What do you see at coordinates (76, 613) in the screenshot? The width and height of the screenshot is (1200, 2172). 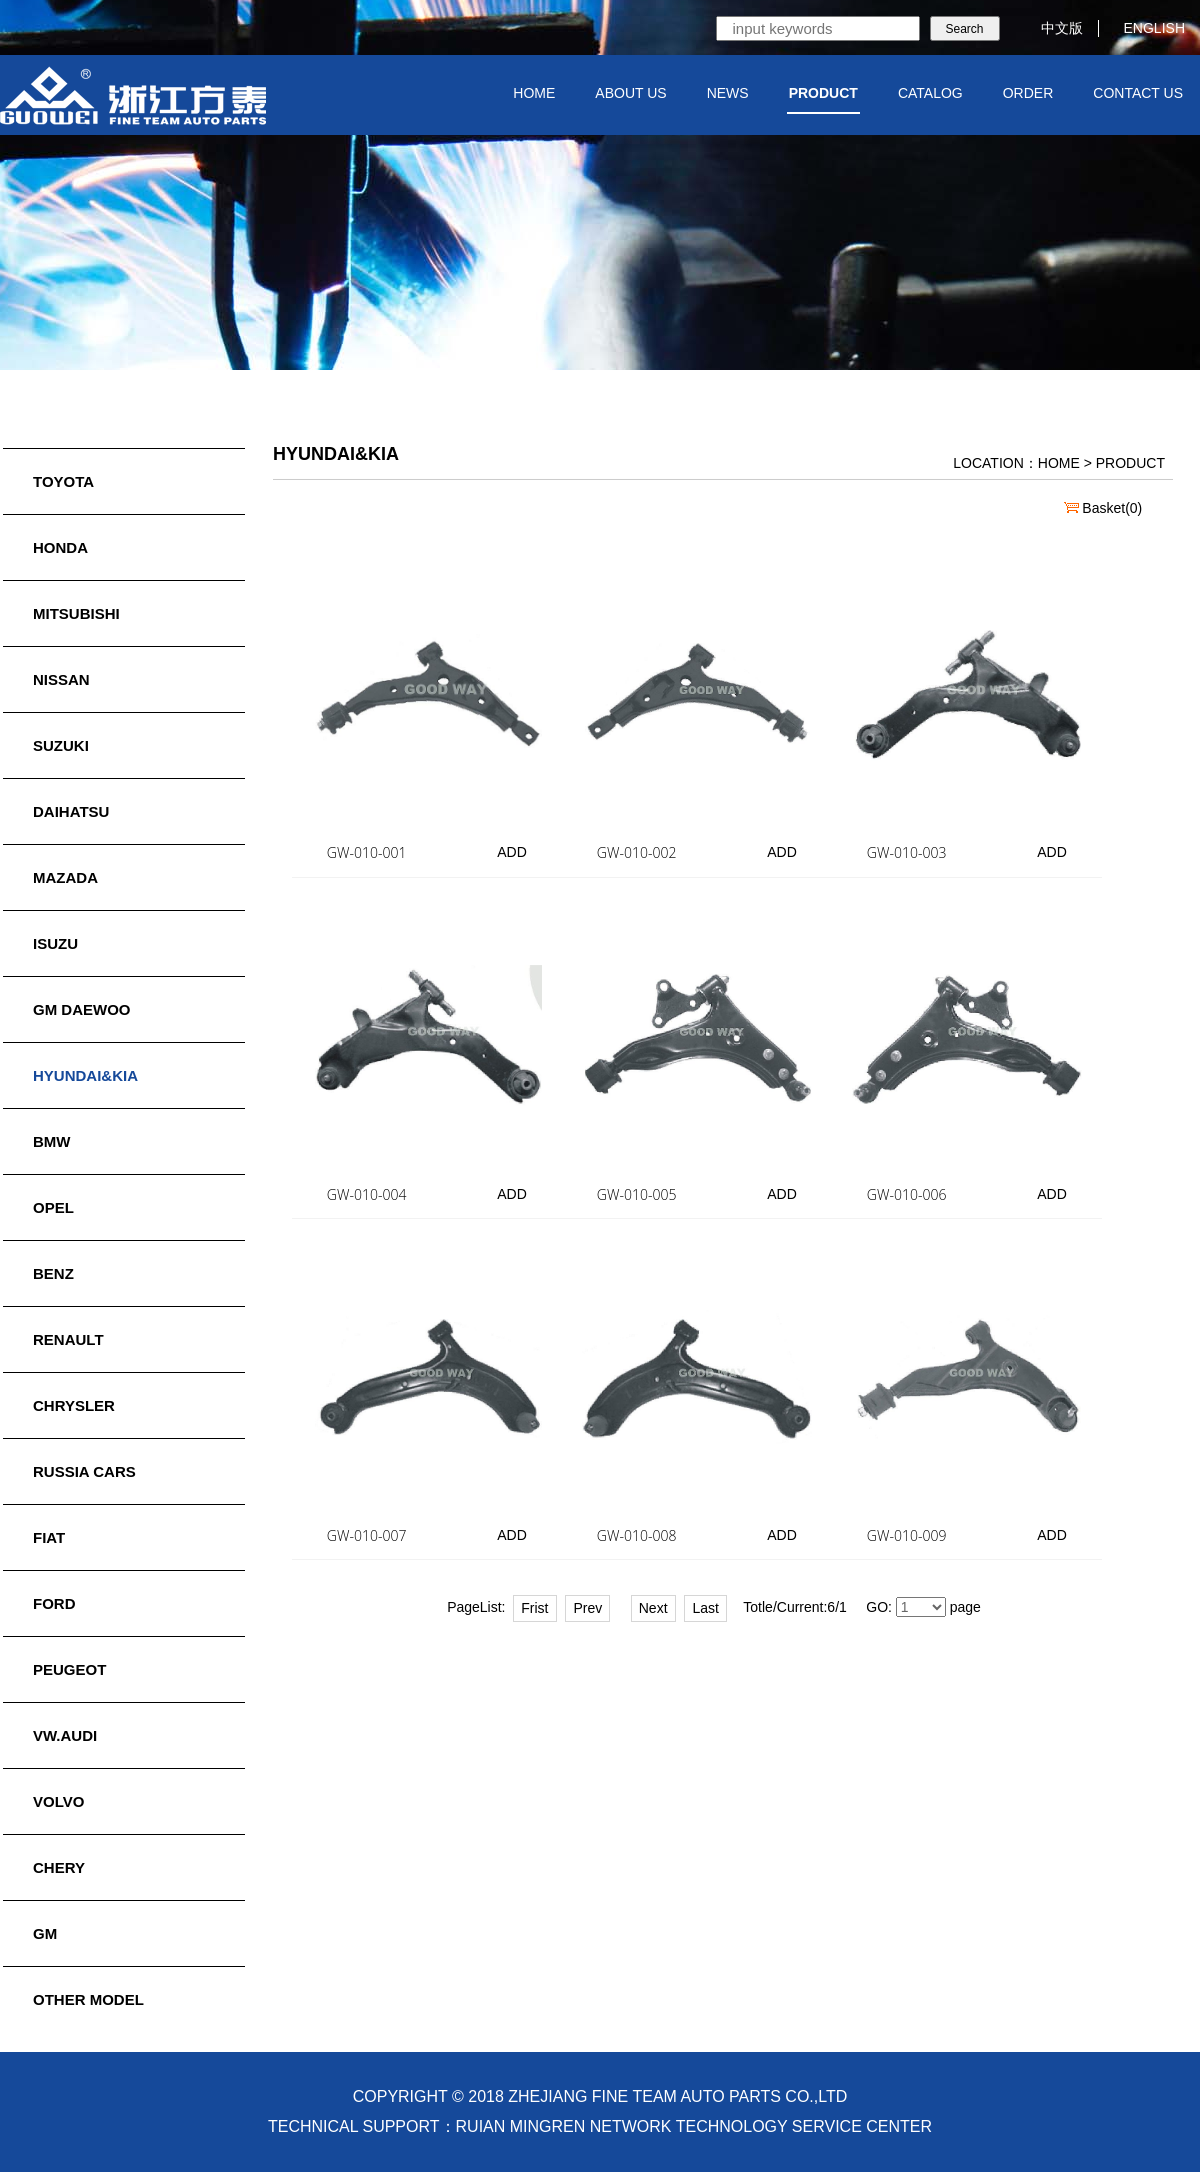 I see `MITSUBISHI` at bounding box center [76, 613].